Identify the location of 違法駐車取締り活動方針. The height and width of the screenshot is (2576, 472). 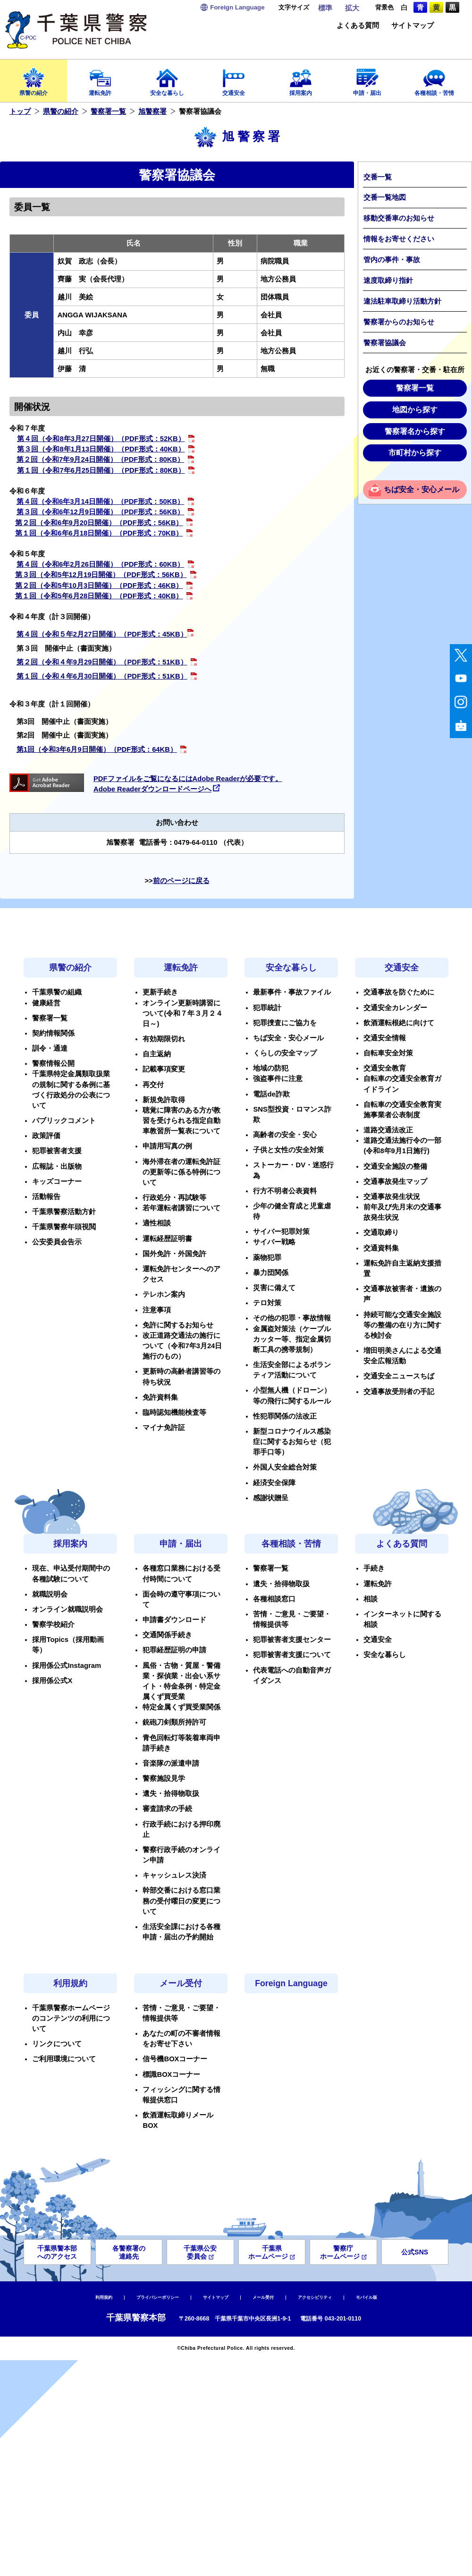
(402, 301).